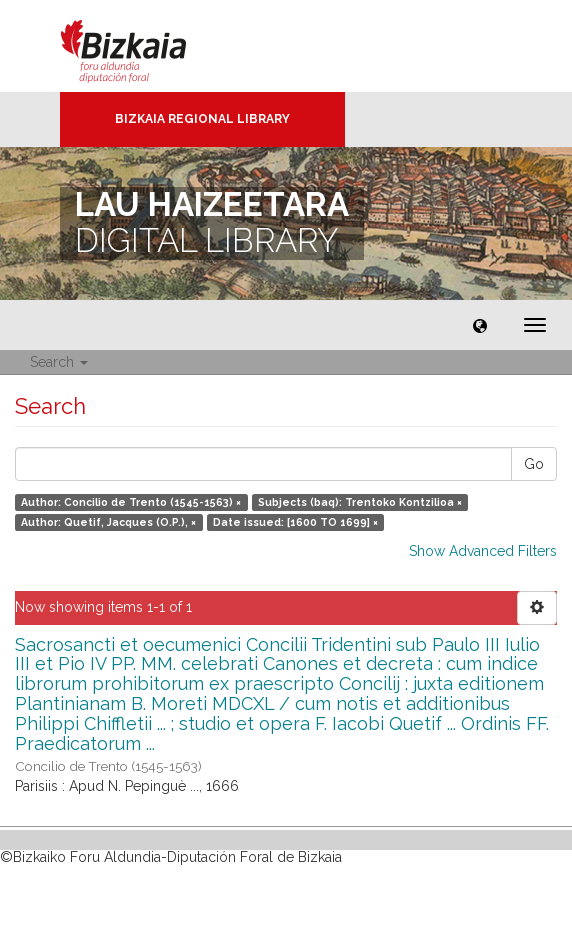  Describe the element at coordinates (534, 464) in the screenshot. I see `Go` at that location.